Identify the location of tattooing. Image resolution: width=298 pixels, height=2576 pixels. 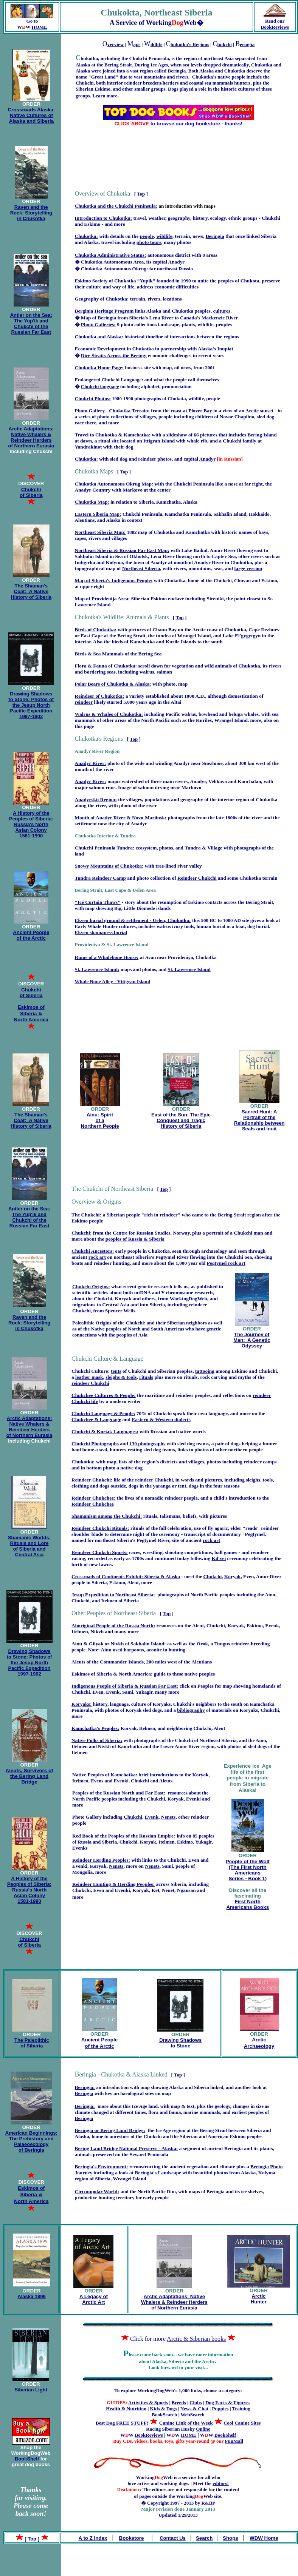
(204, 1371).